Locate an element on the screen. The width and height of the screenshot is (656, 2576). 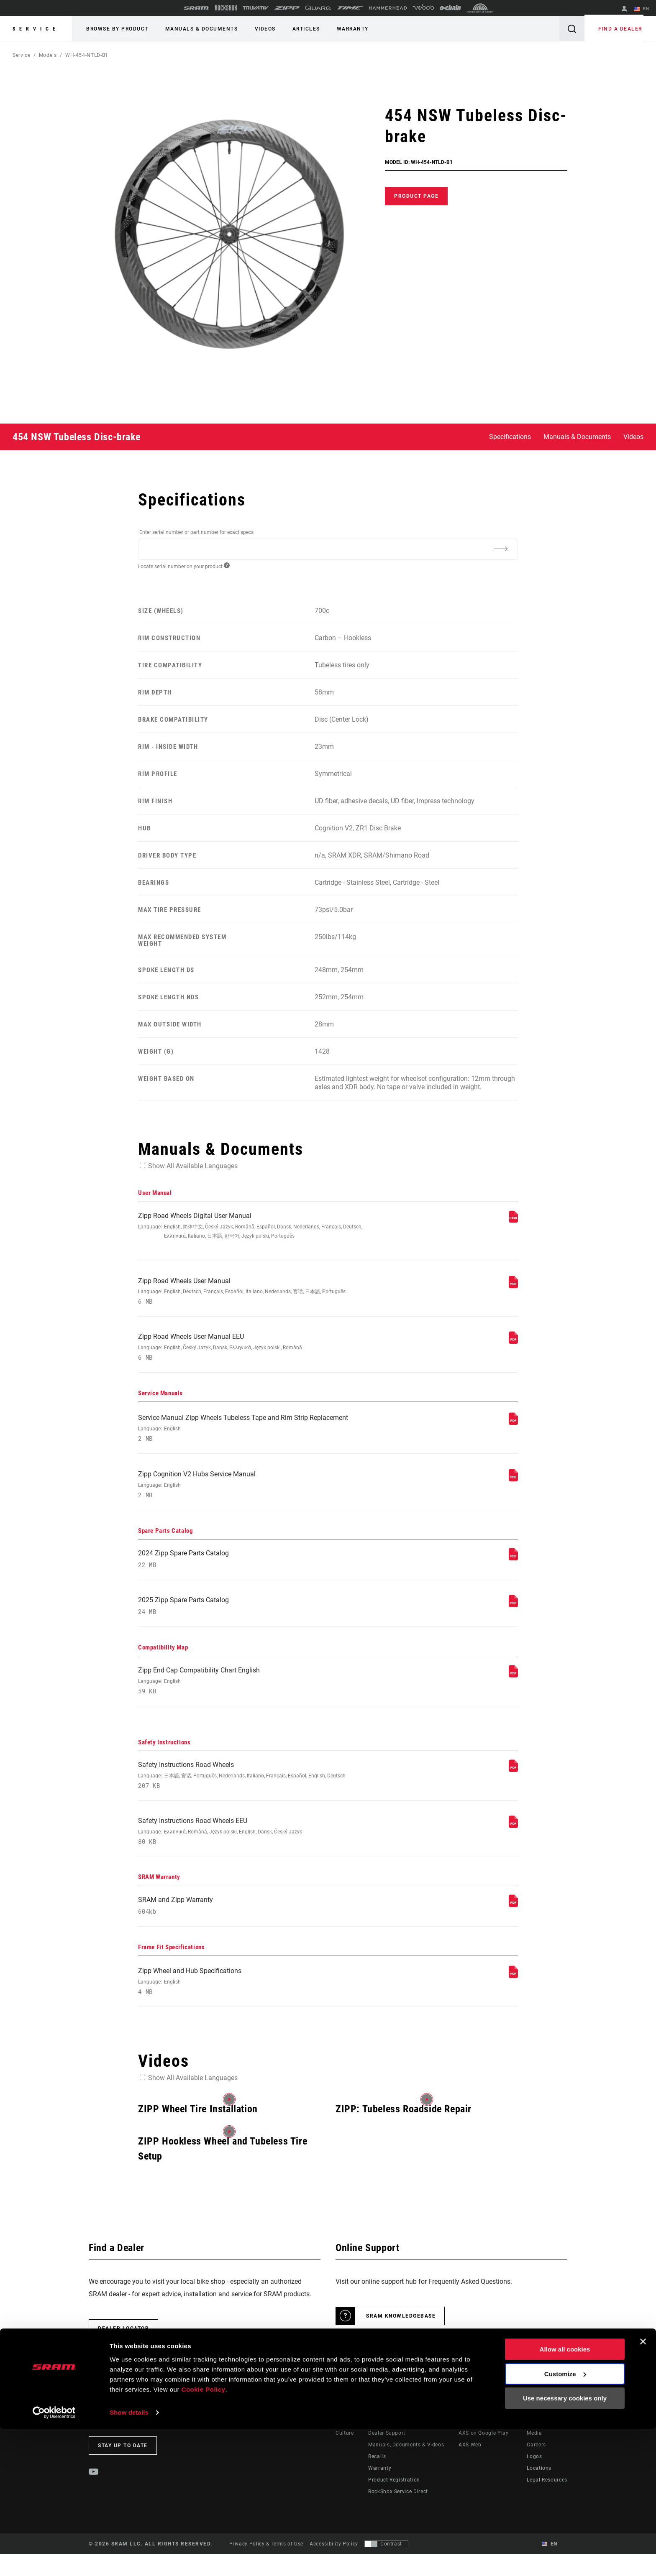
[Spare Parts Catalog] is located at coordinates (513, 1567).